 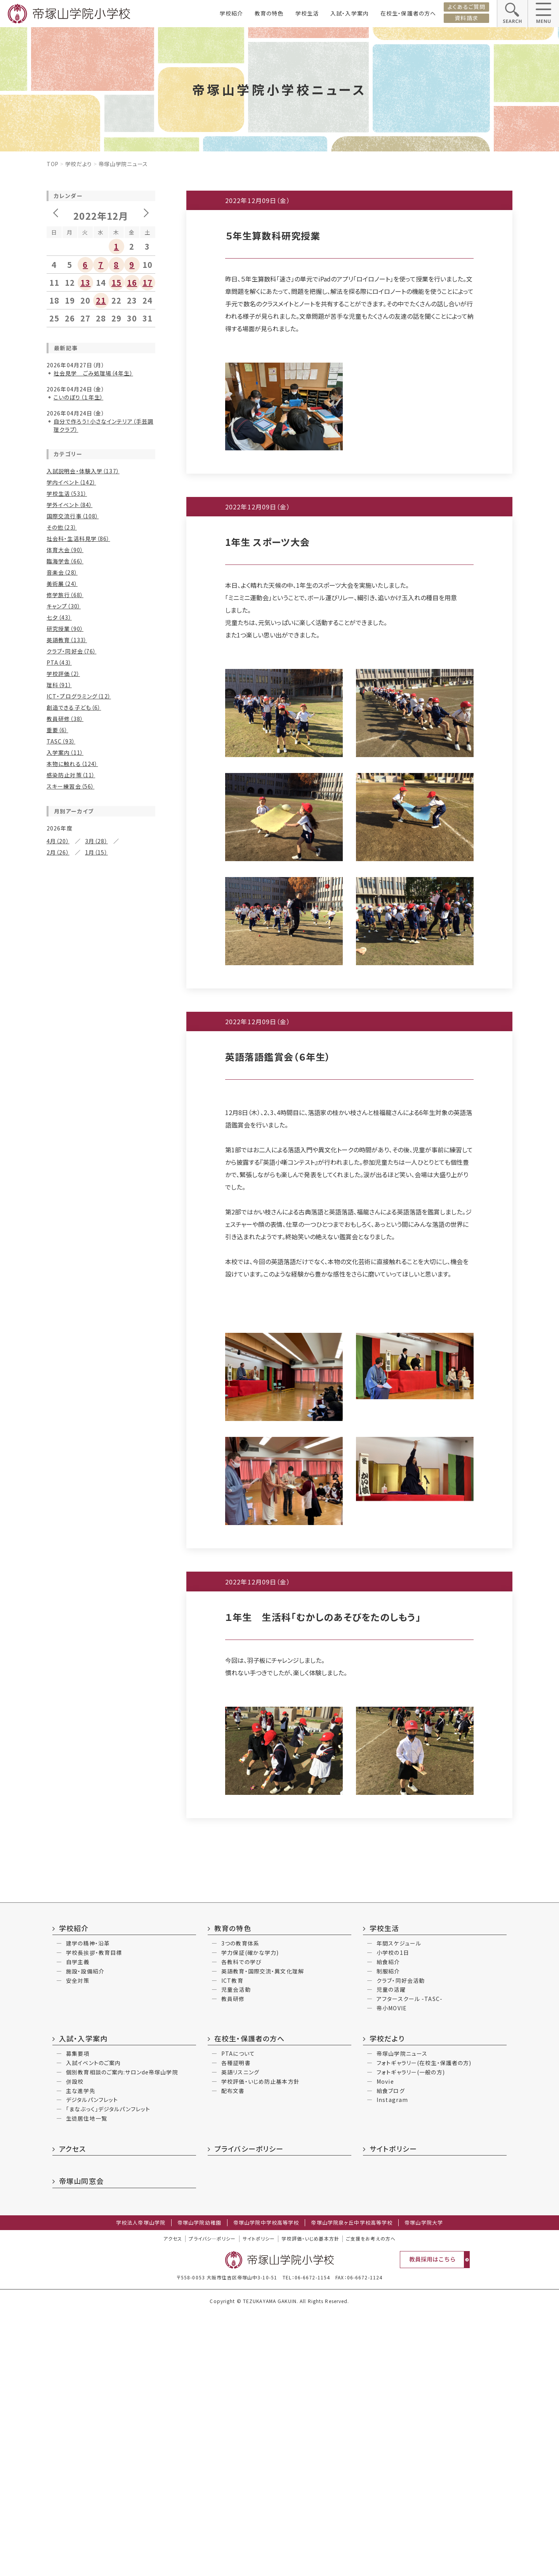 I want to click on 9月（11）, so click(x=100, y=1062).